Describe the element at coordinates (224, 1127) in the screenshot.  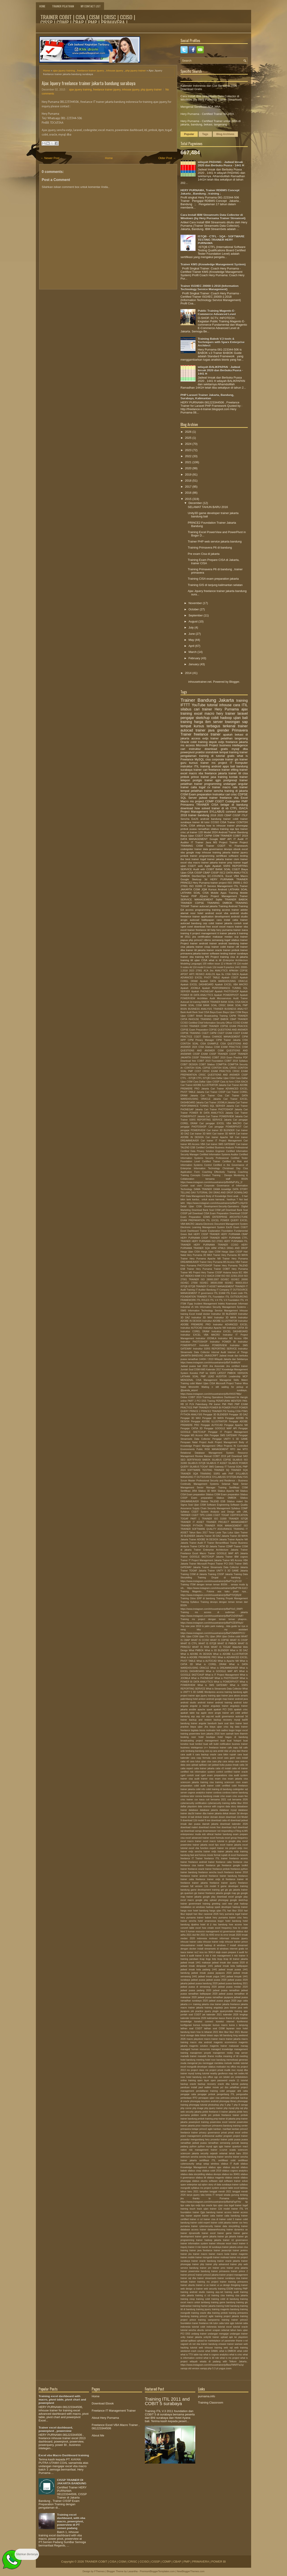
I see `Cari pengajar POWERPIVOT` at that location.